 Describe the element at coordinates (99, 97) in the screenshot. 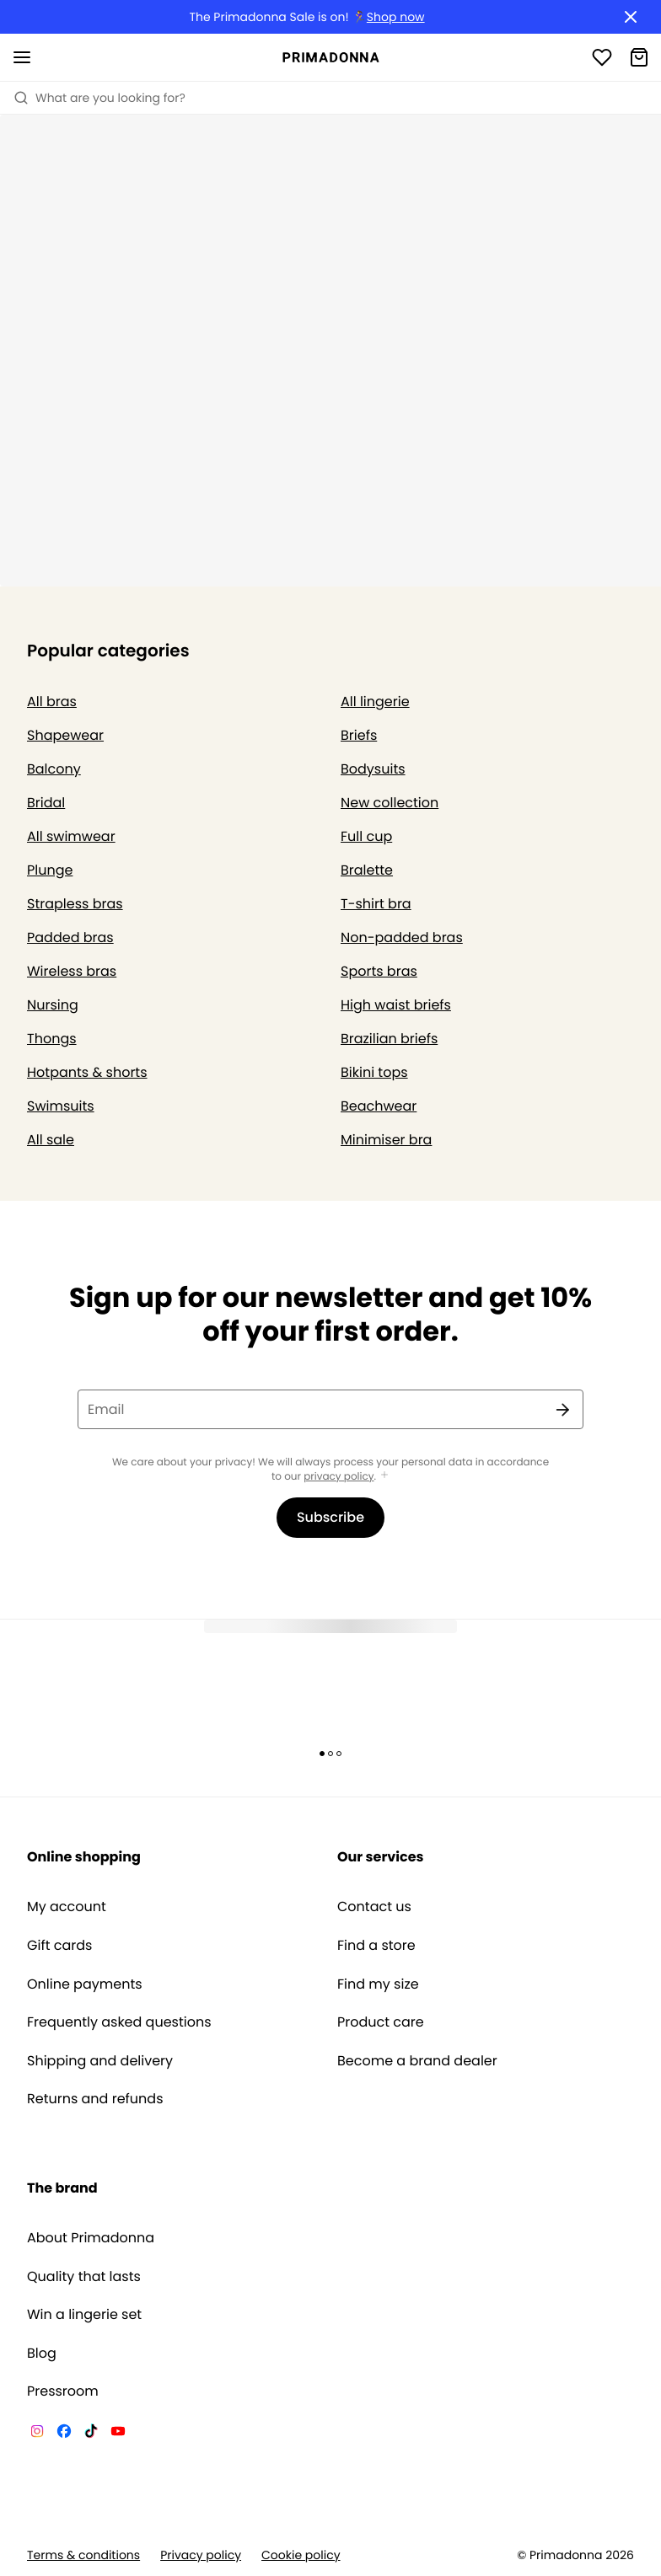

I see `What are you looking for? [Open search]` at that location.